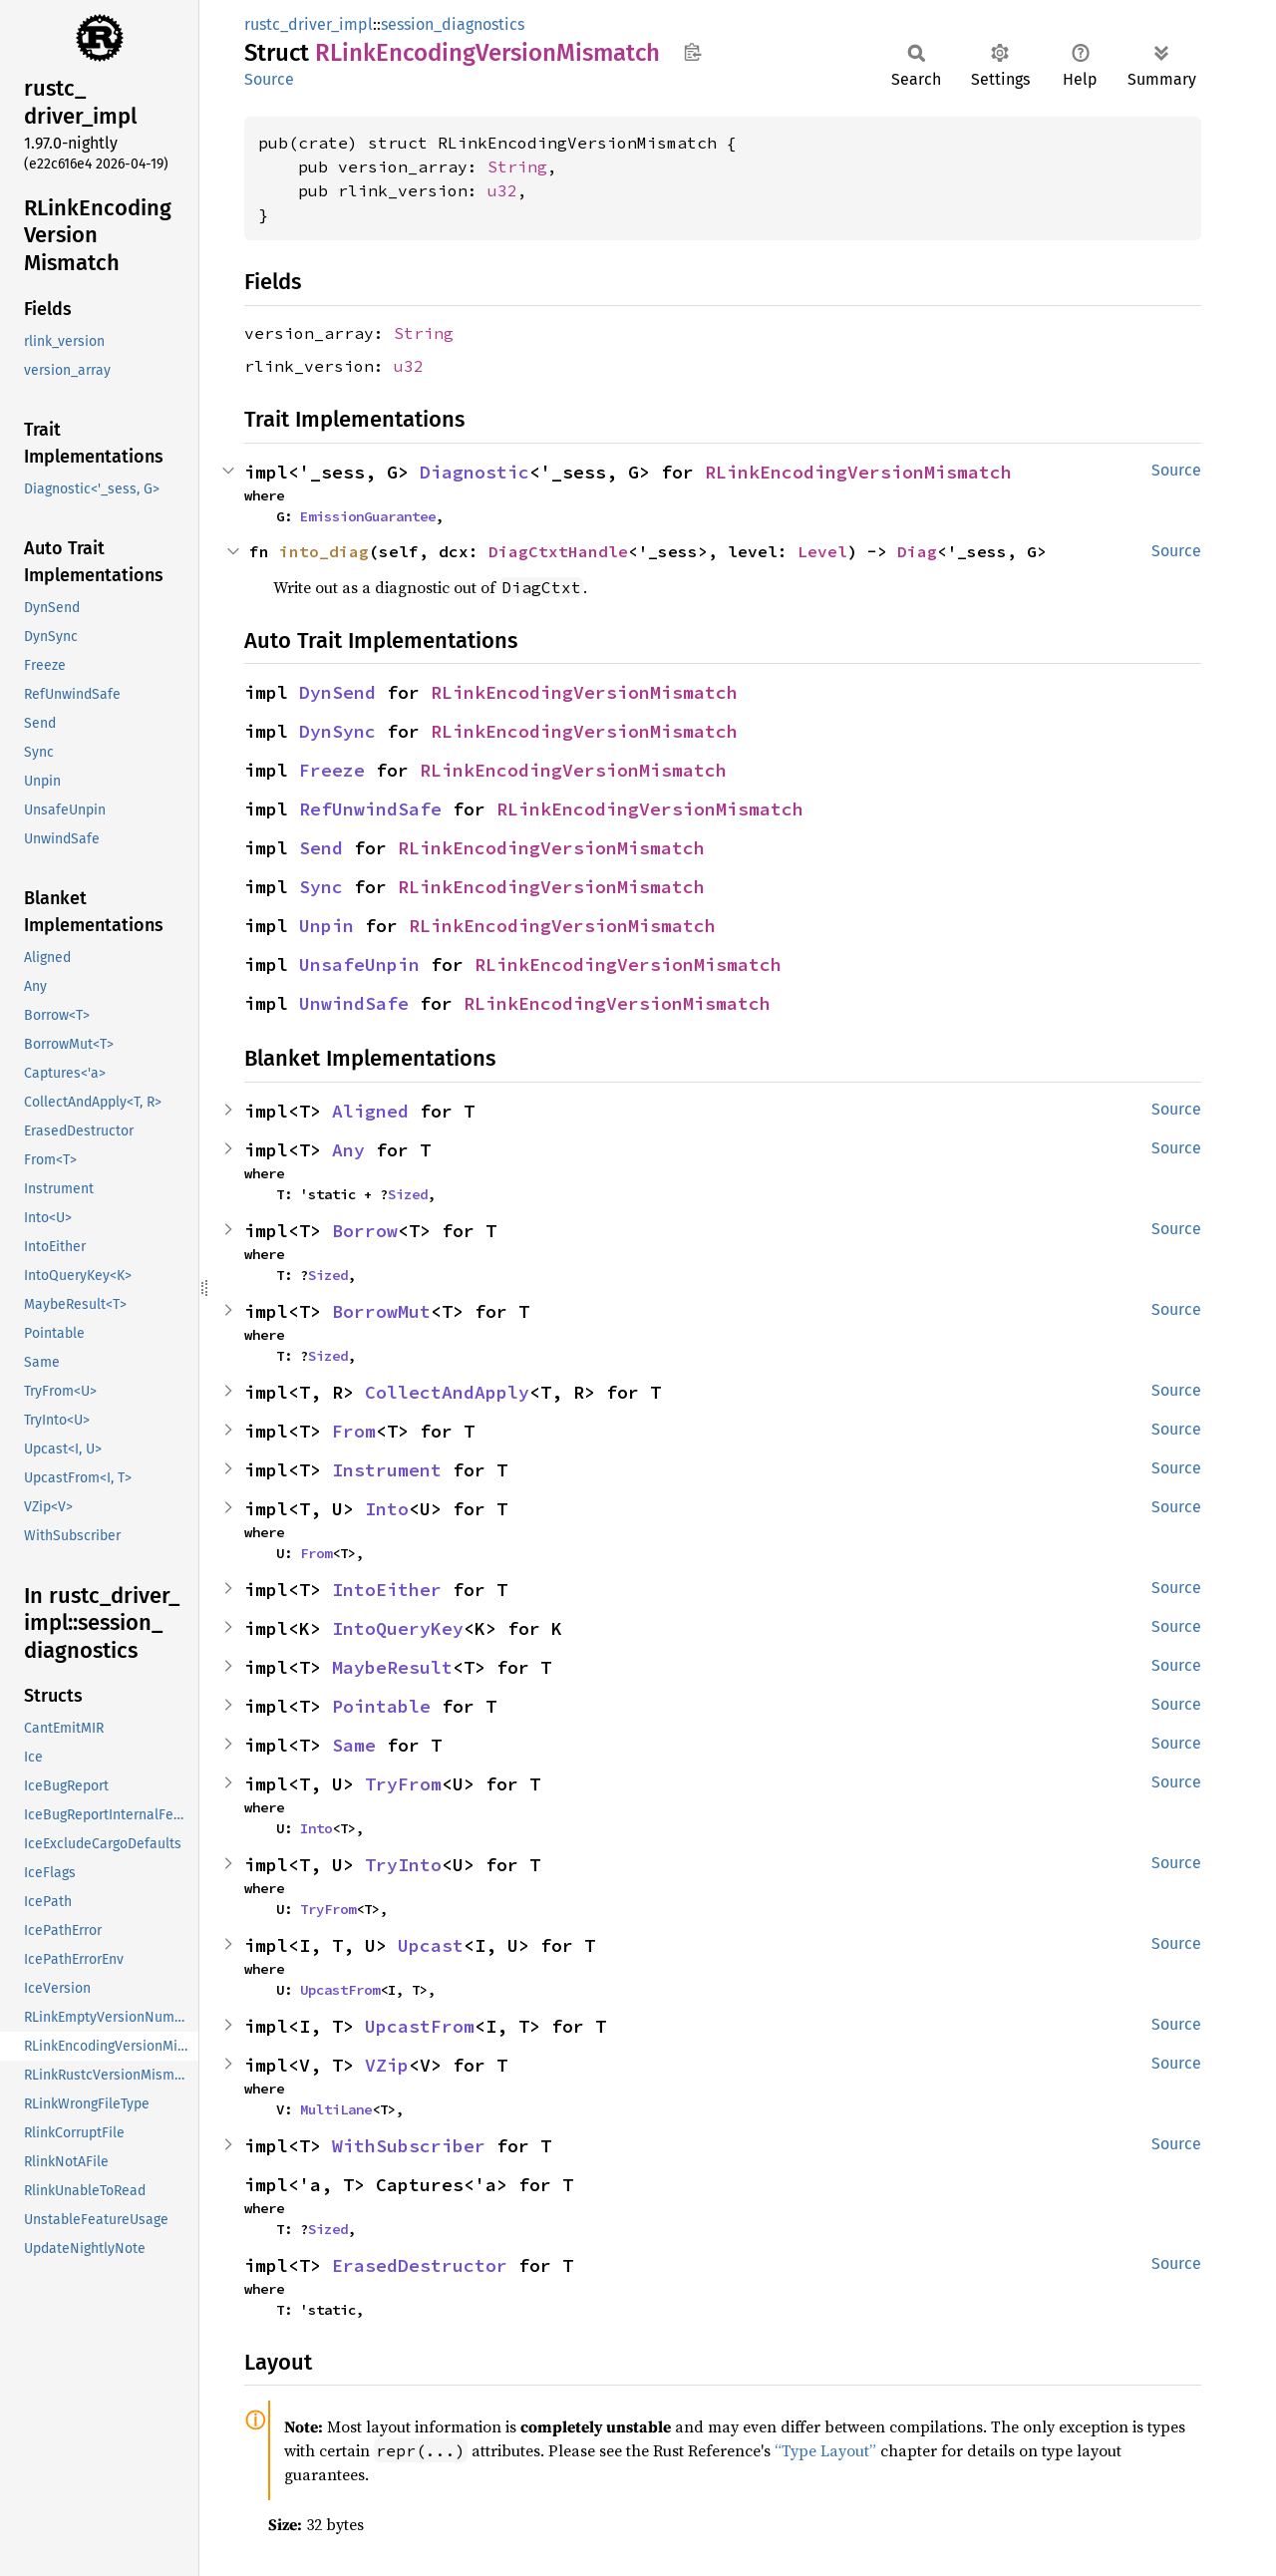  Describe the element at coordinates (387, 1508) in the screenshot. I see `Into` at that location.